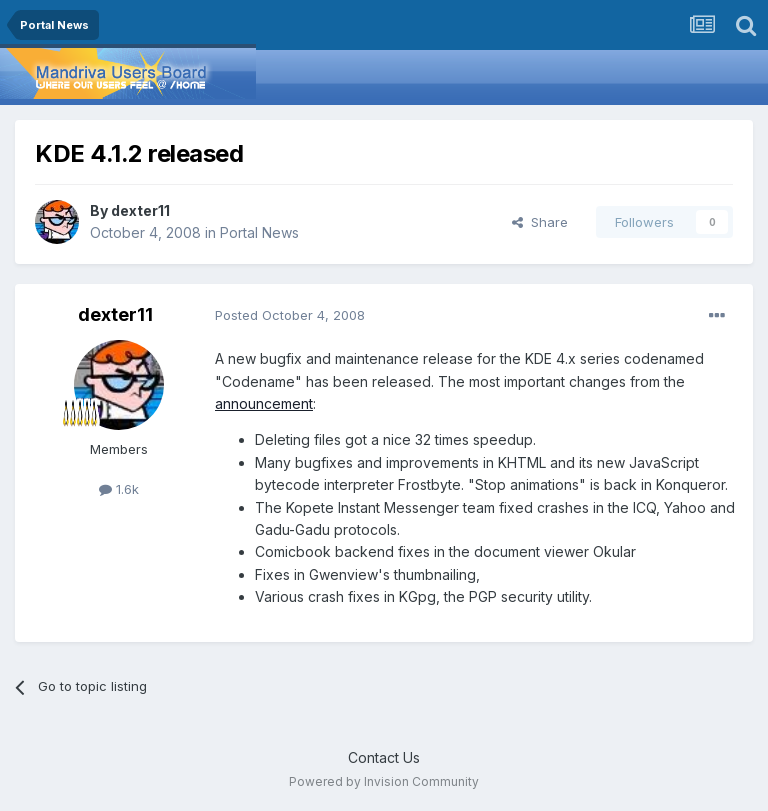 This screenshot has width=768, height=811. What do you see at coordinates (264, 403) in the screenshot?
I see `announcement` at bounding box center [264, 403].